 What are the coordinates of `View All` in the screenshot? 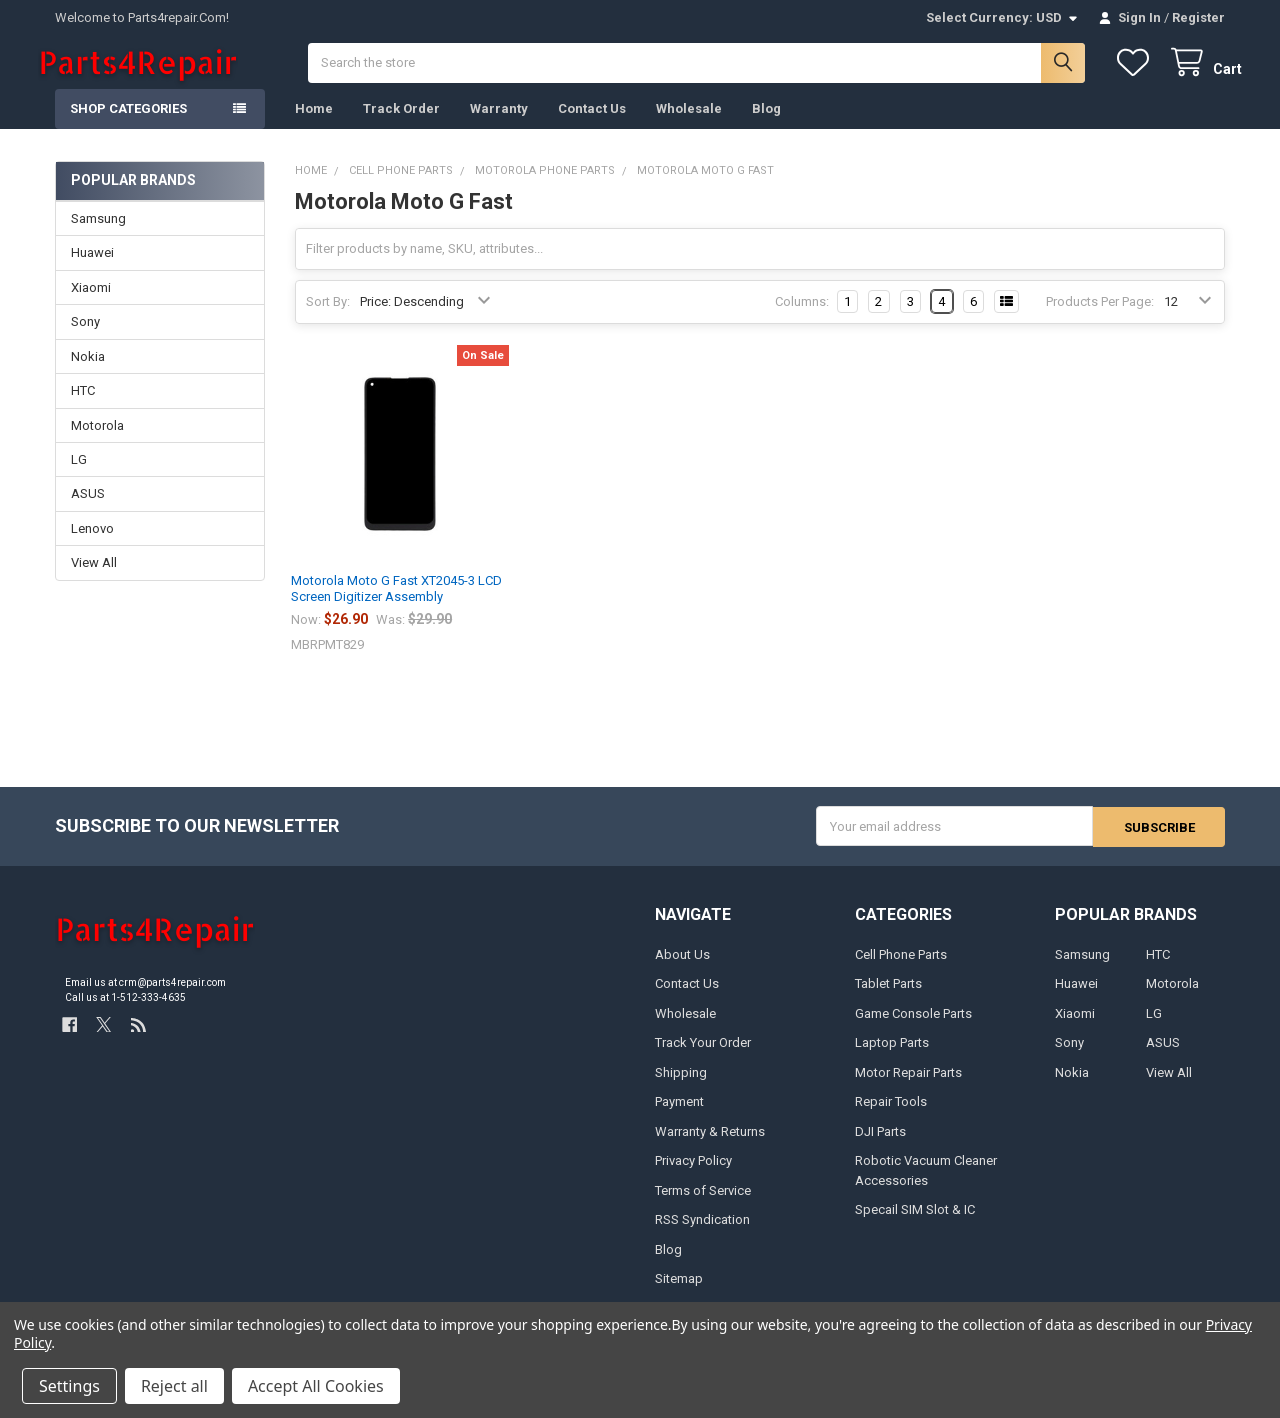 It's located at (94, 579).